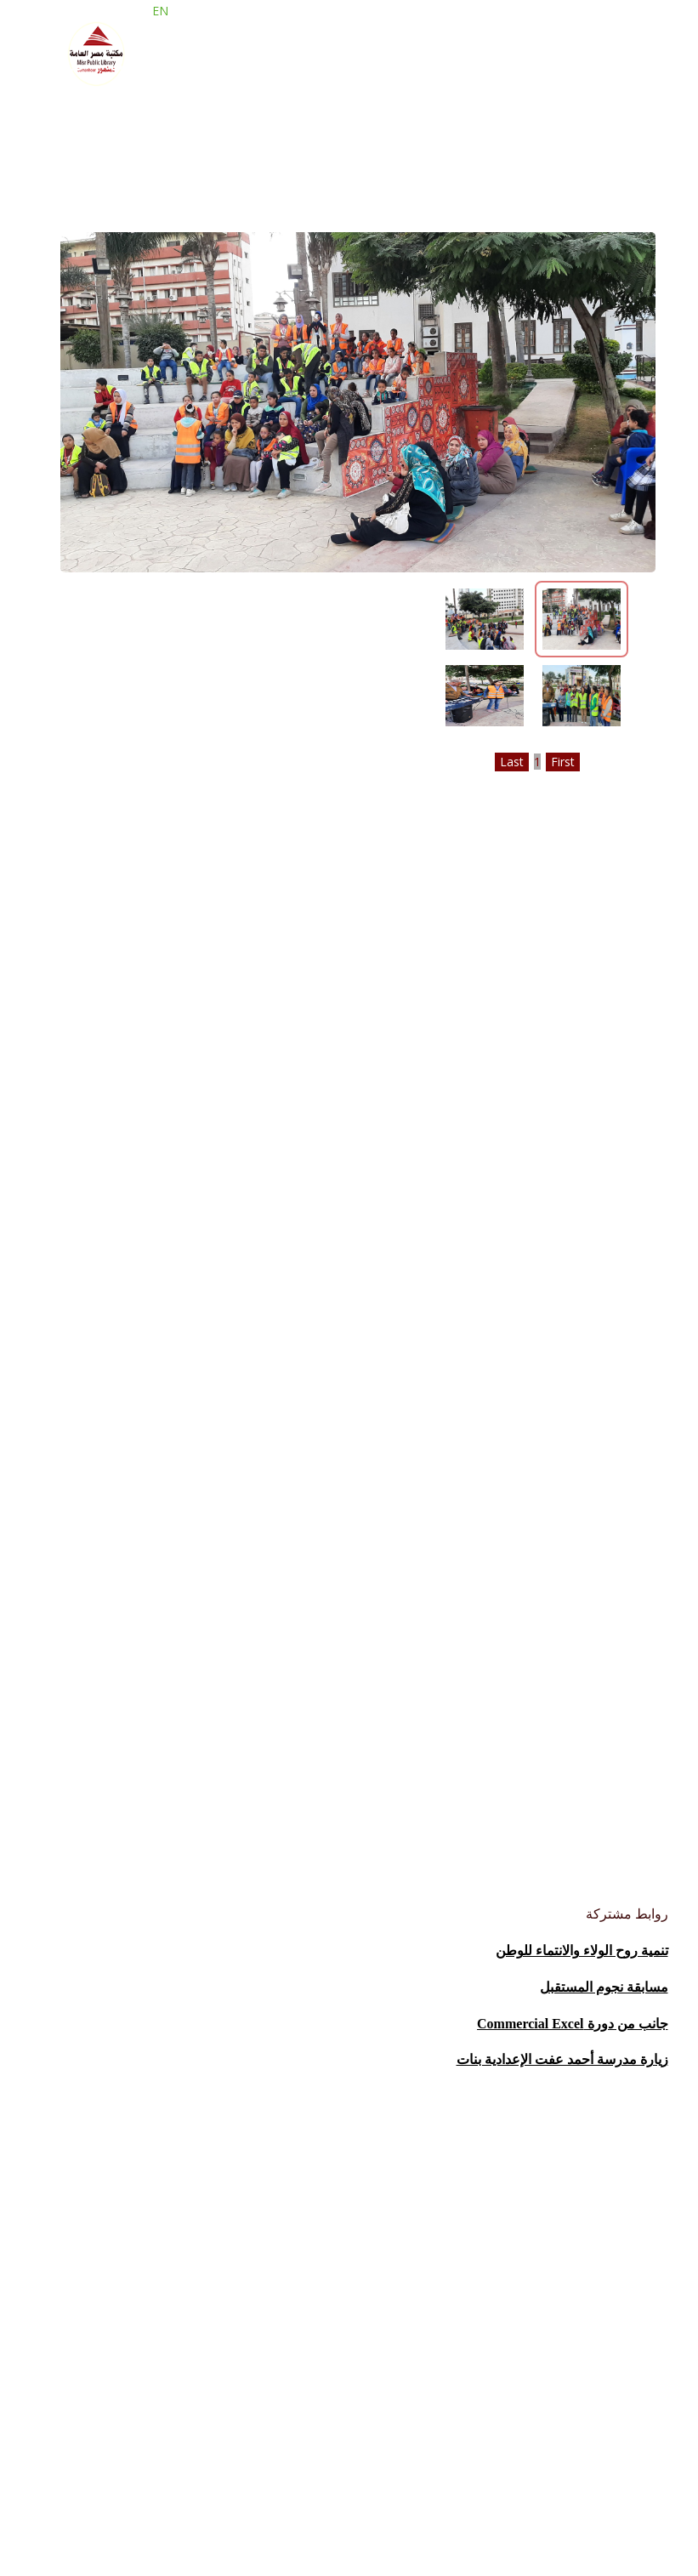 The width and height of the screenshot is (698, 2576). What do you see at coordinates (448, 127) in the screenshot?
I see `من نحن` at bounding box center [448, 127].